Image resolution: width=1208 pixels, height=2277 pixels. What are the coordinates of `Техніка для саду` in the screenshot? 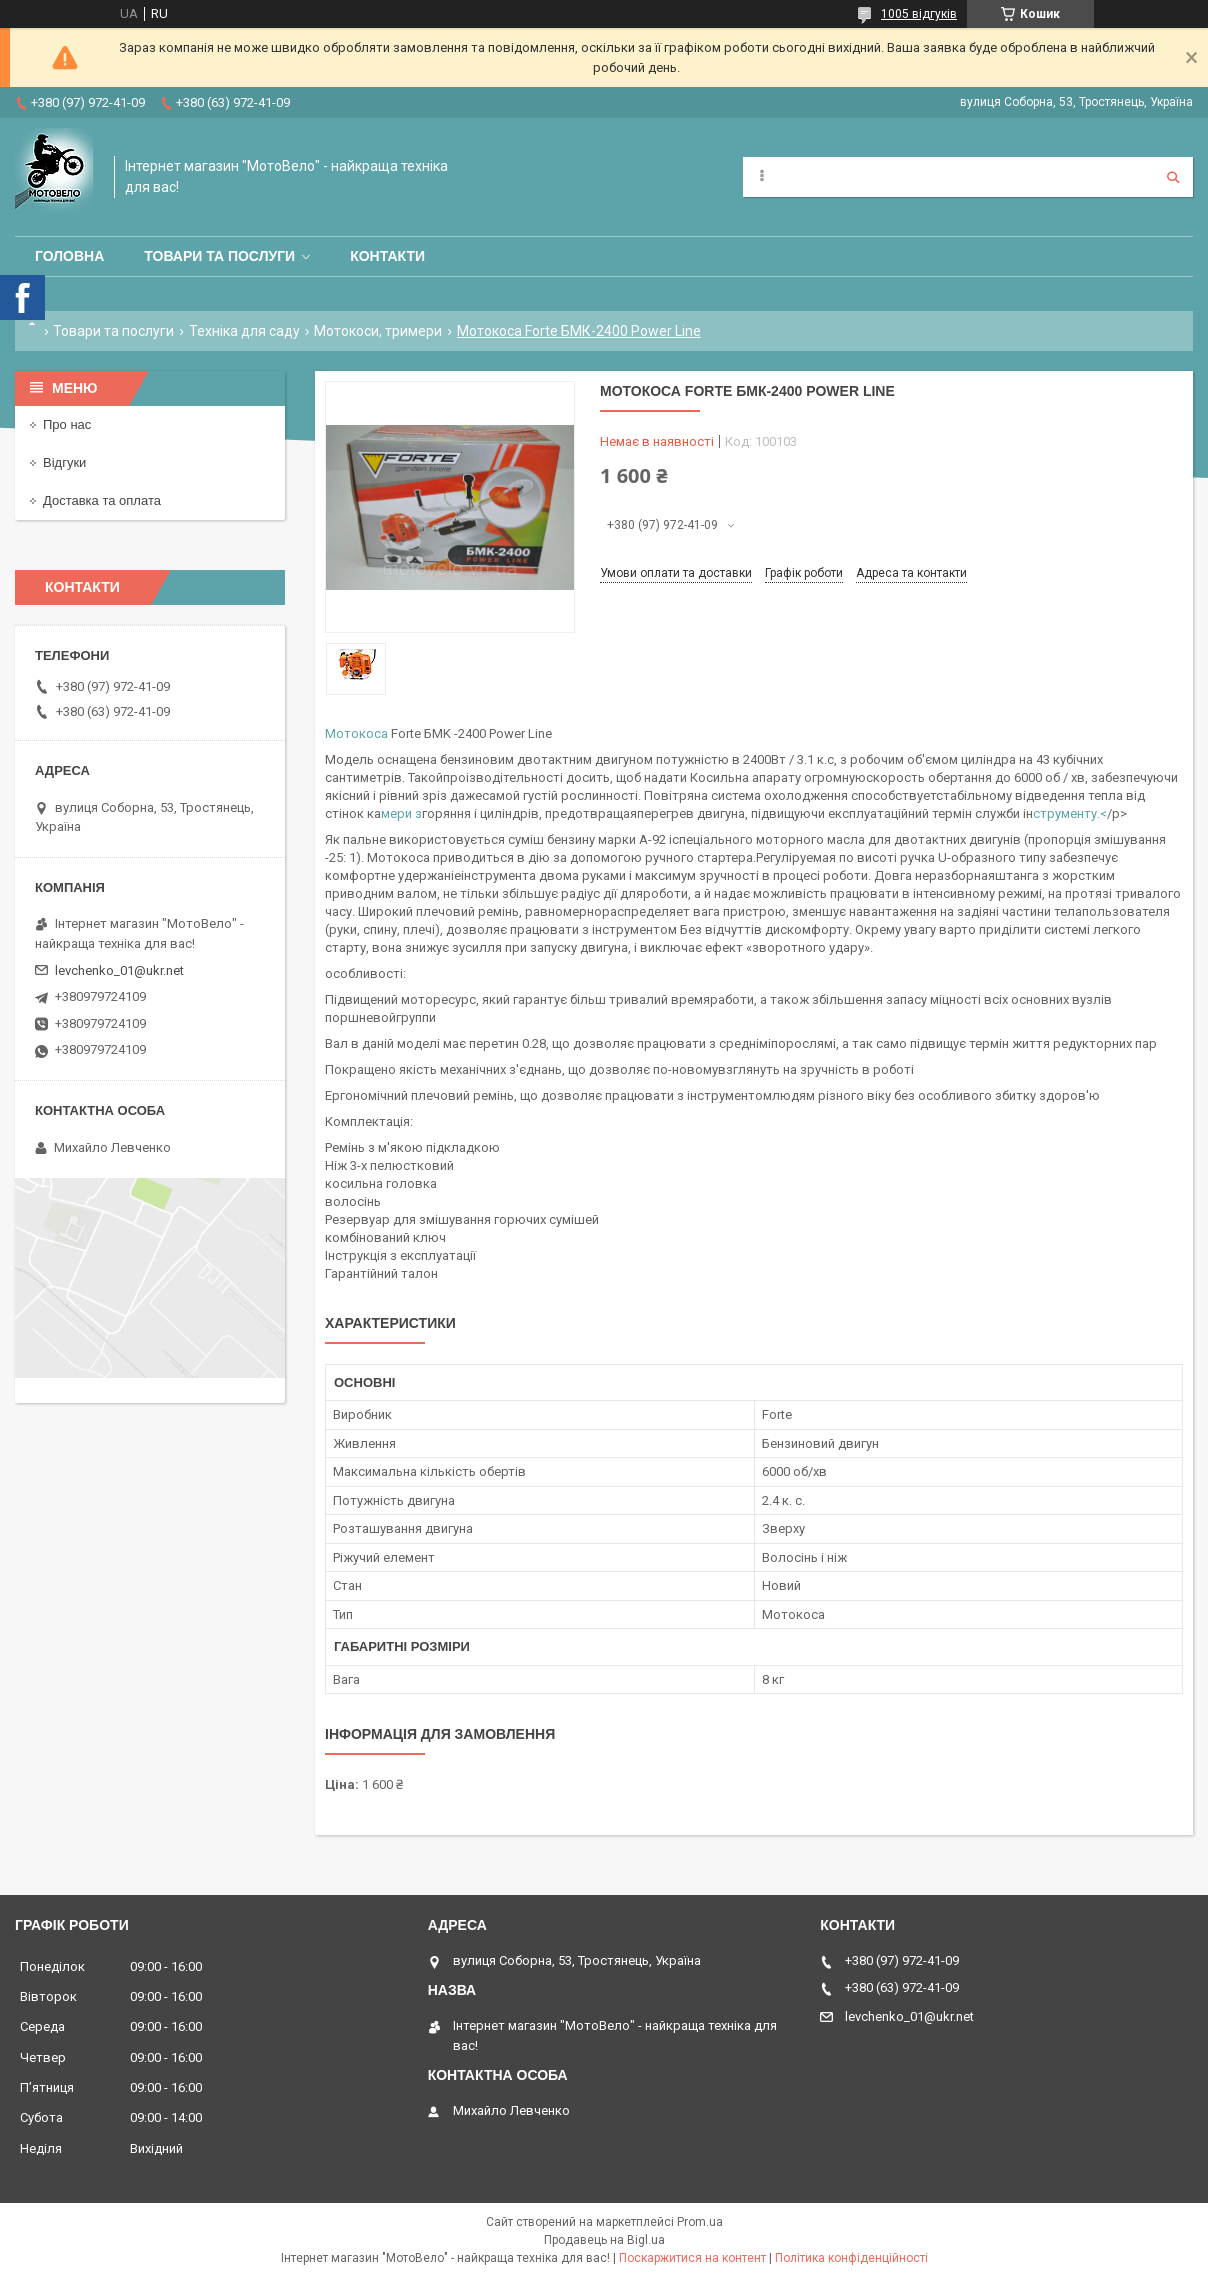 It's located at (244, 331).